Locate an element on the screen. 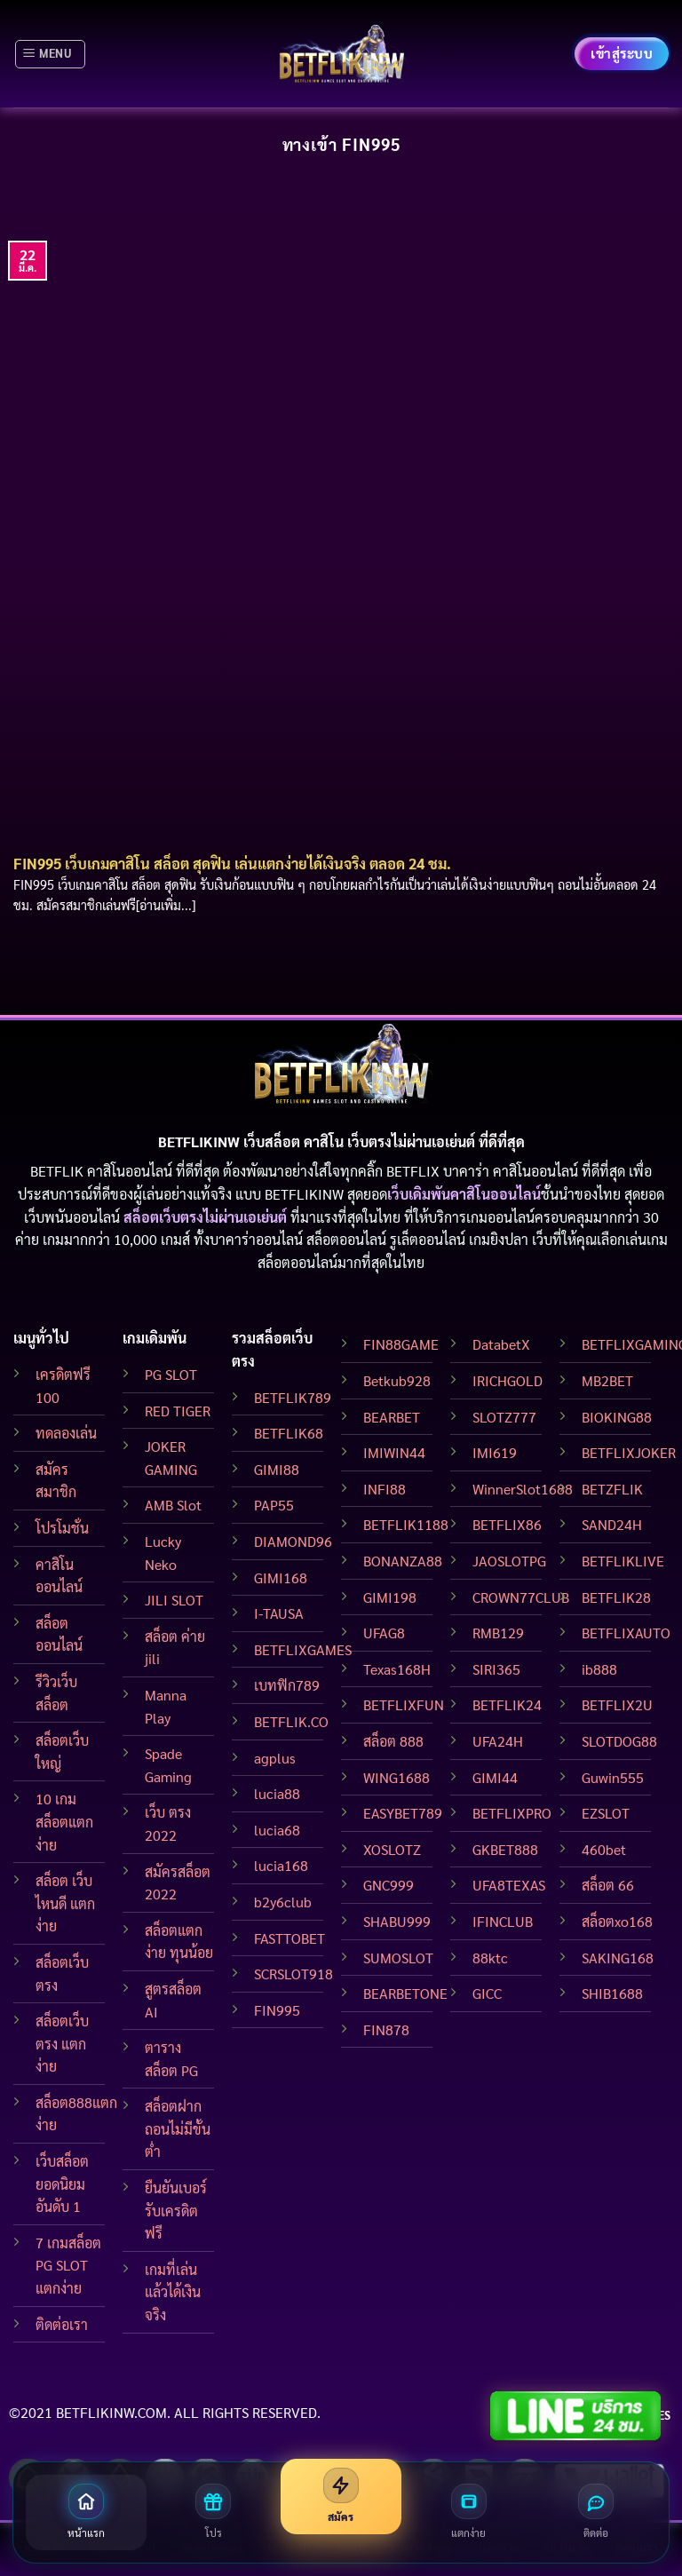 This screenshot has width=682, height=2576. AMB Slot is located at coordinates (173, 1504).